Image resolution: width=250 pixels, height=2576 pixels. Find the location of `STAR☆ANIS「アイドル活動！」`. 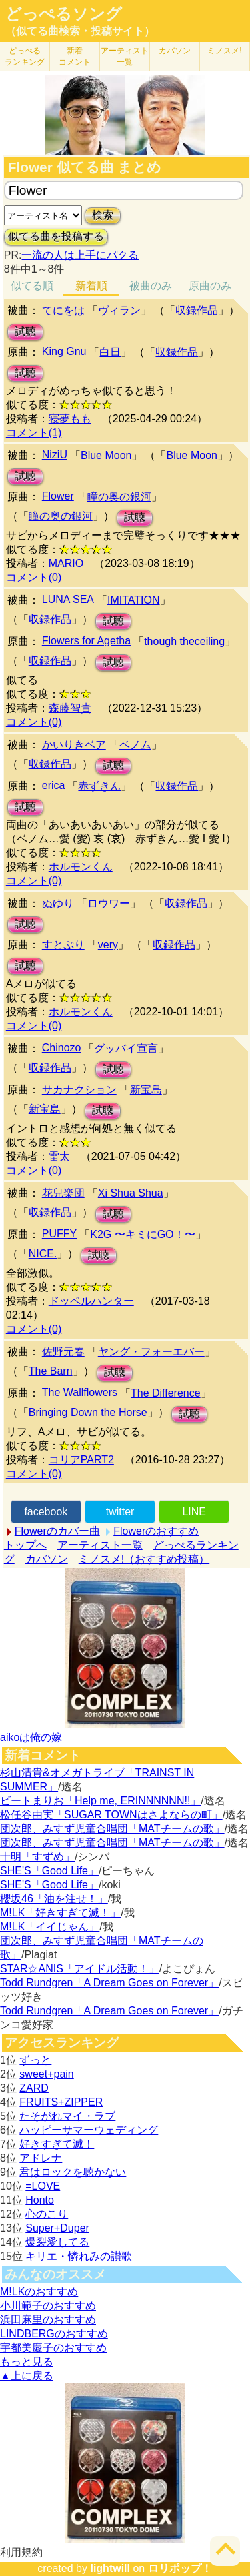

STAR☆ANIS「アイドル活動！」 is located at coordinates (79, 1968).